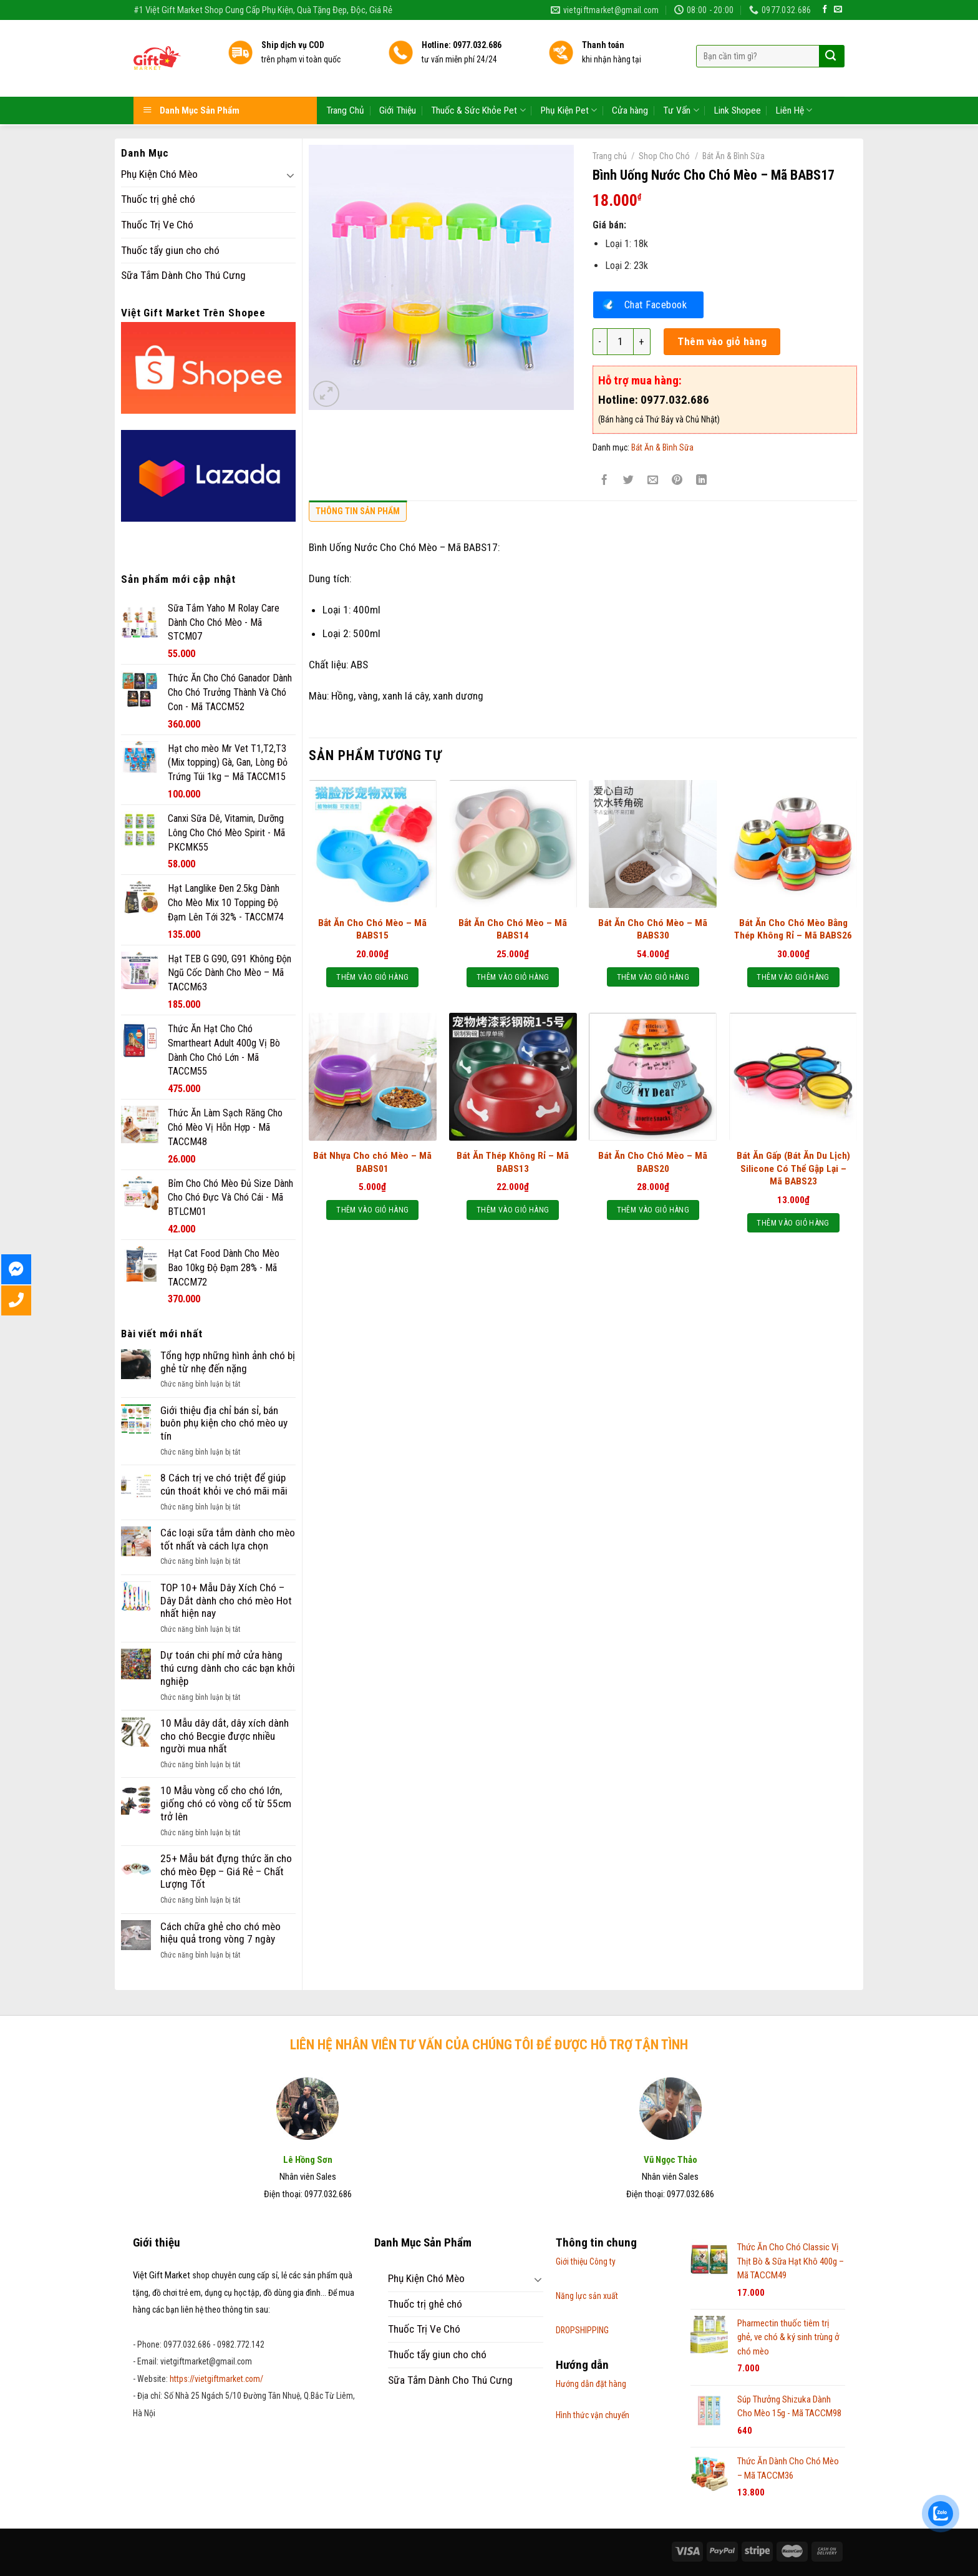 This screenshot has height=2576, width=978. Describe the element at coordinates (227, 1539) in the screenshot. I see `Các loại sữa tắm dành cho mèo tốt nhất và cách lựa chọn` at that location.